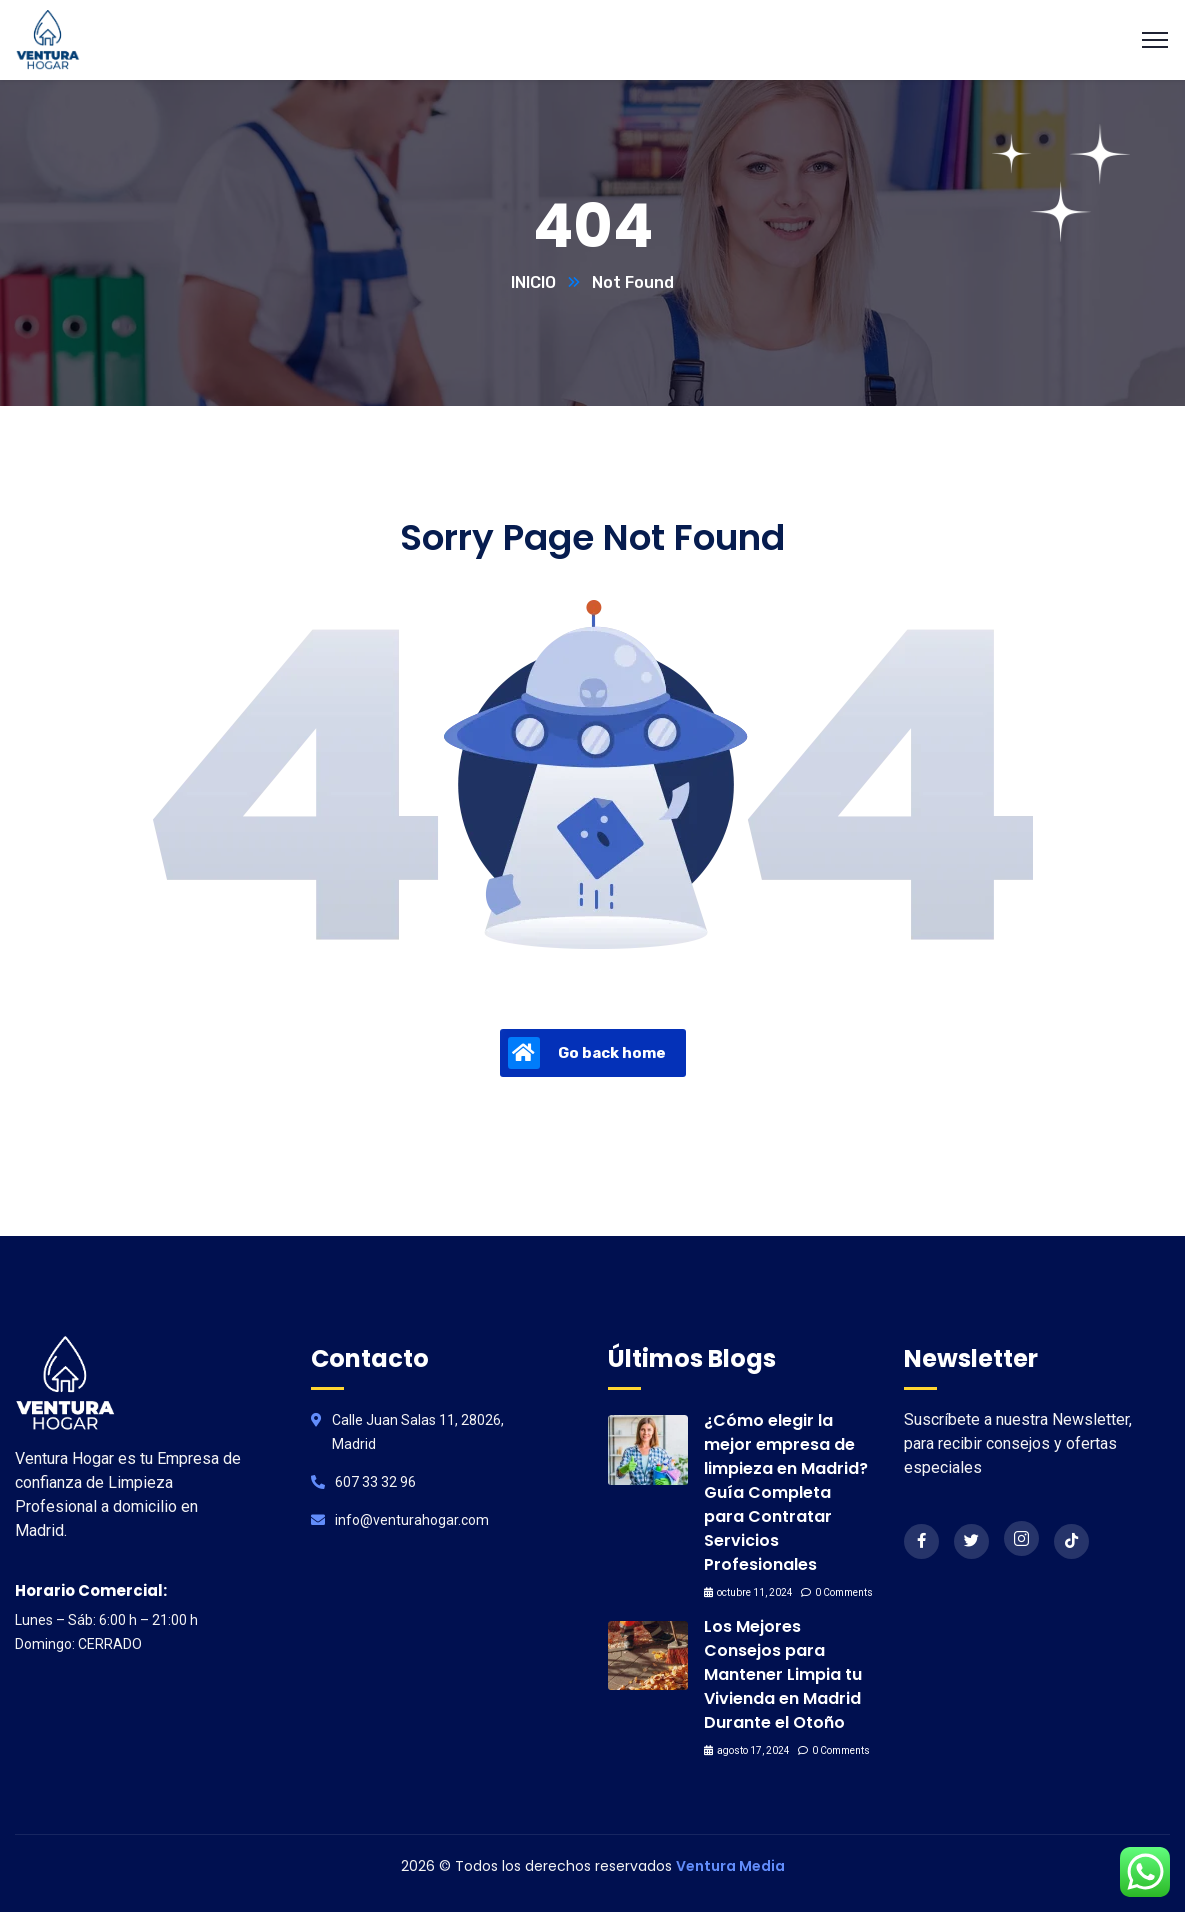 This screenshot has height=1912, width=1185. Describe the element at coordinates (533, 282) in the screenshot. I see `INICIO` at that location.